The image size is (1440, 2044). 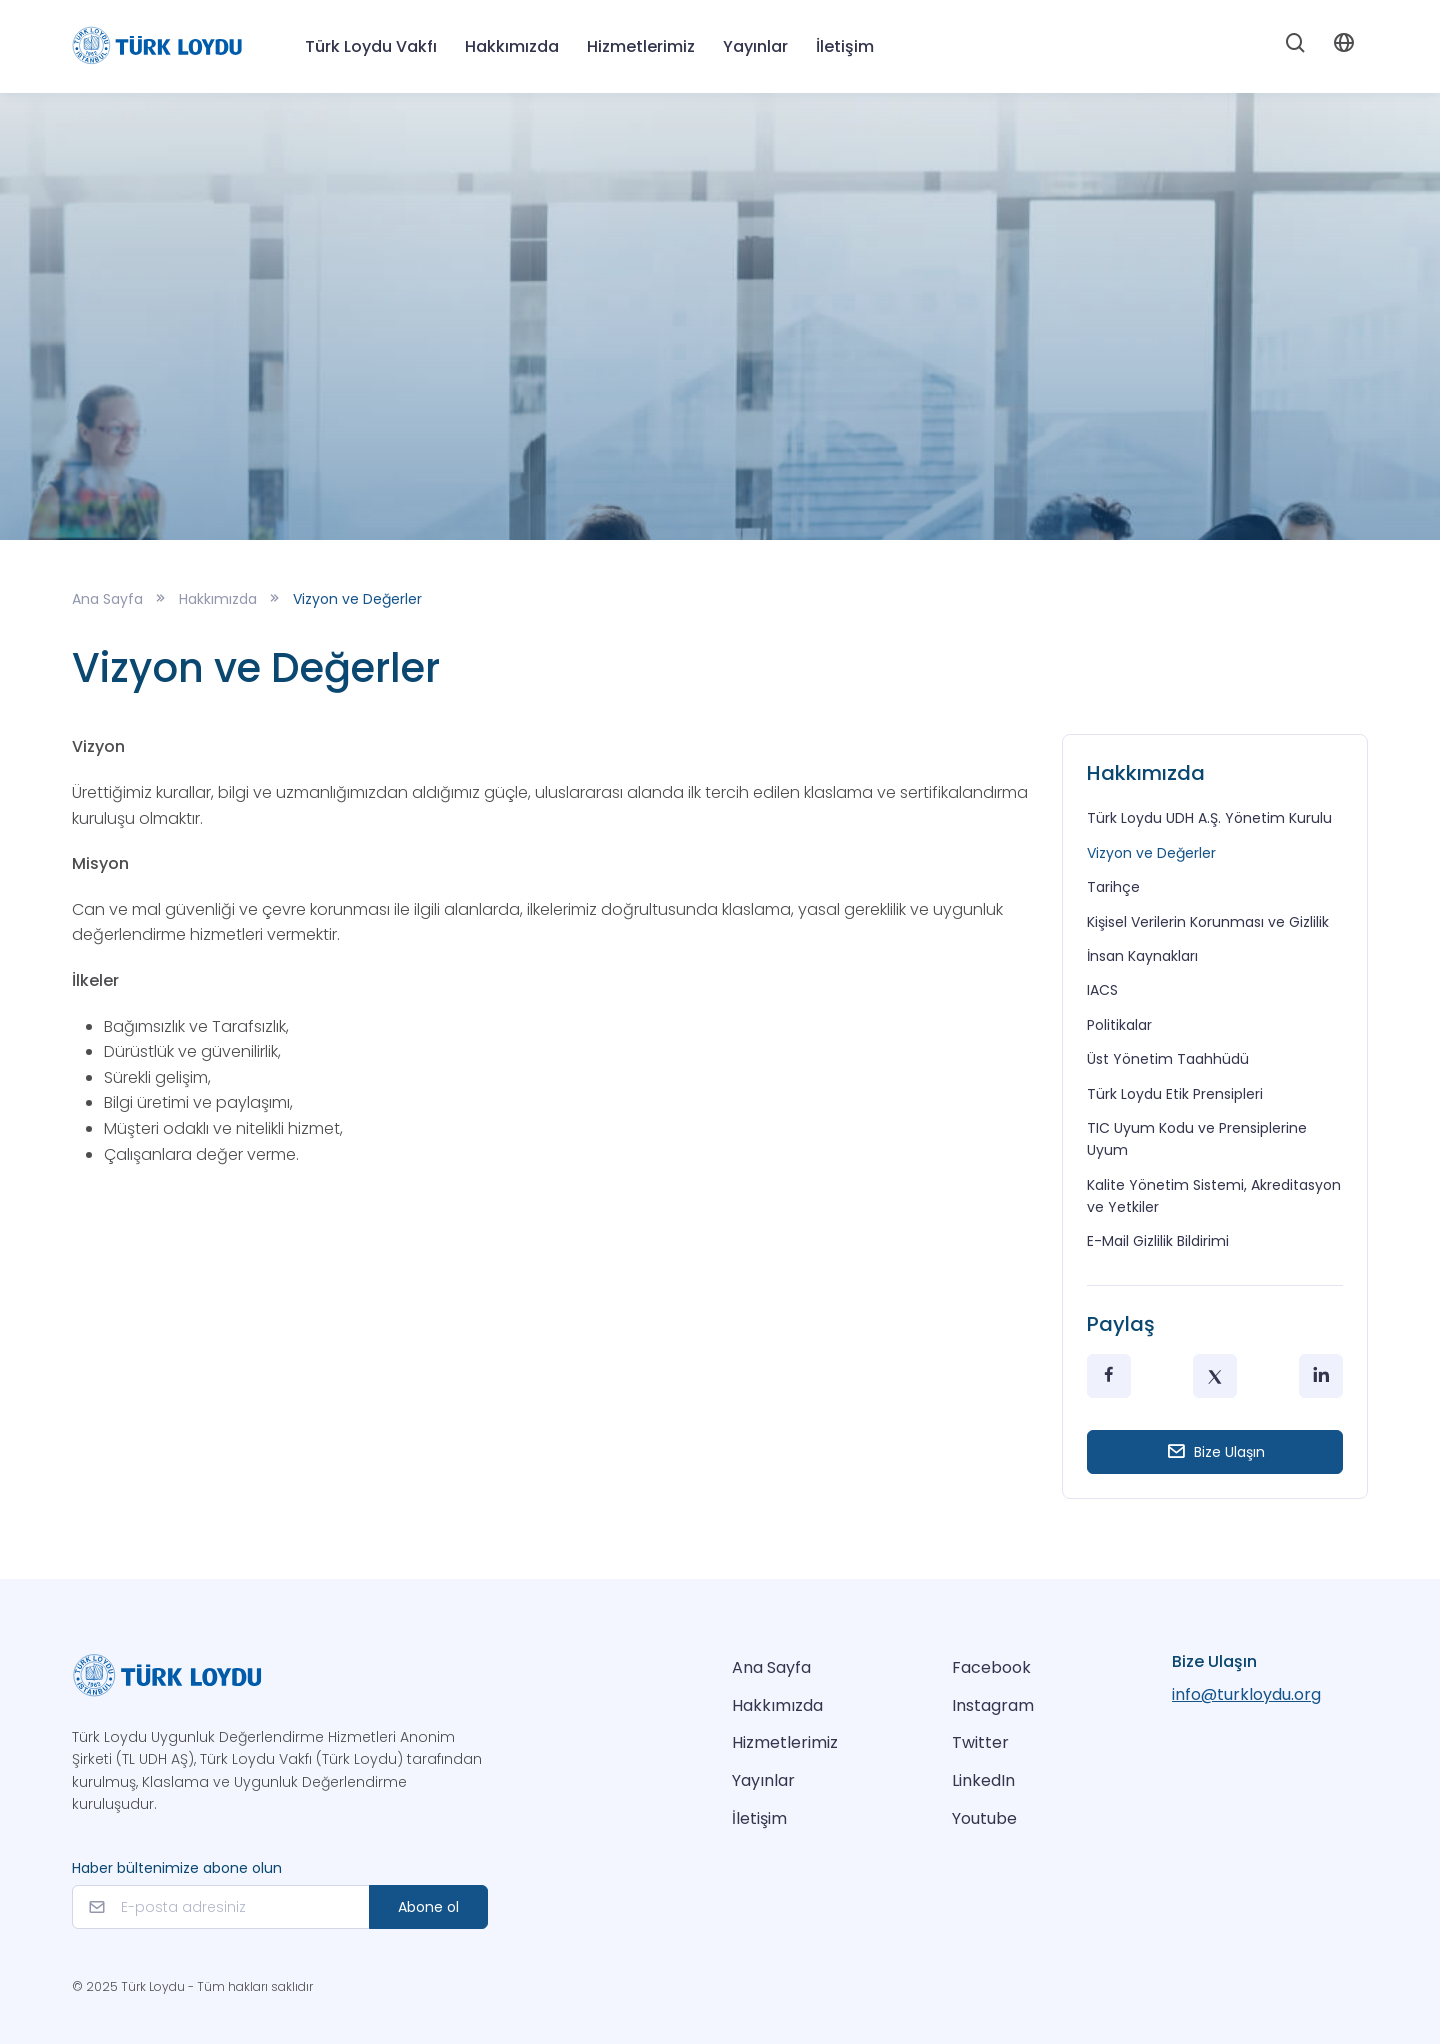 I want to click on Haber bültenimize abone olun, so click(x=177, y=1868).